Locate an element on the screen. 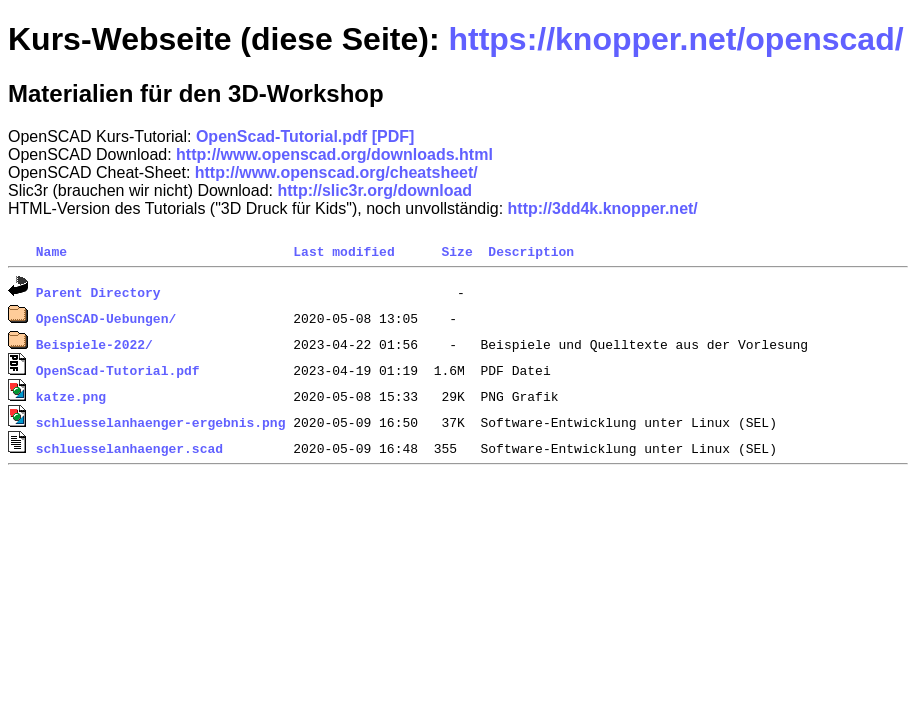 The height and width of the screenshot is (720, 916). Description is located at coordinates (531, 251).